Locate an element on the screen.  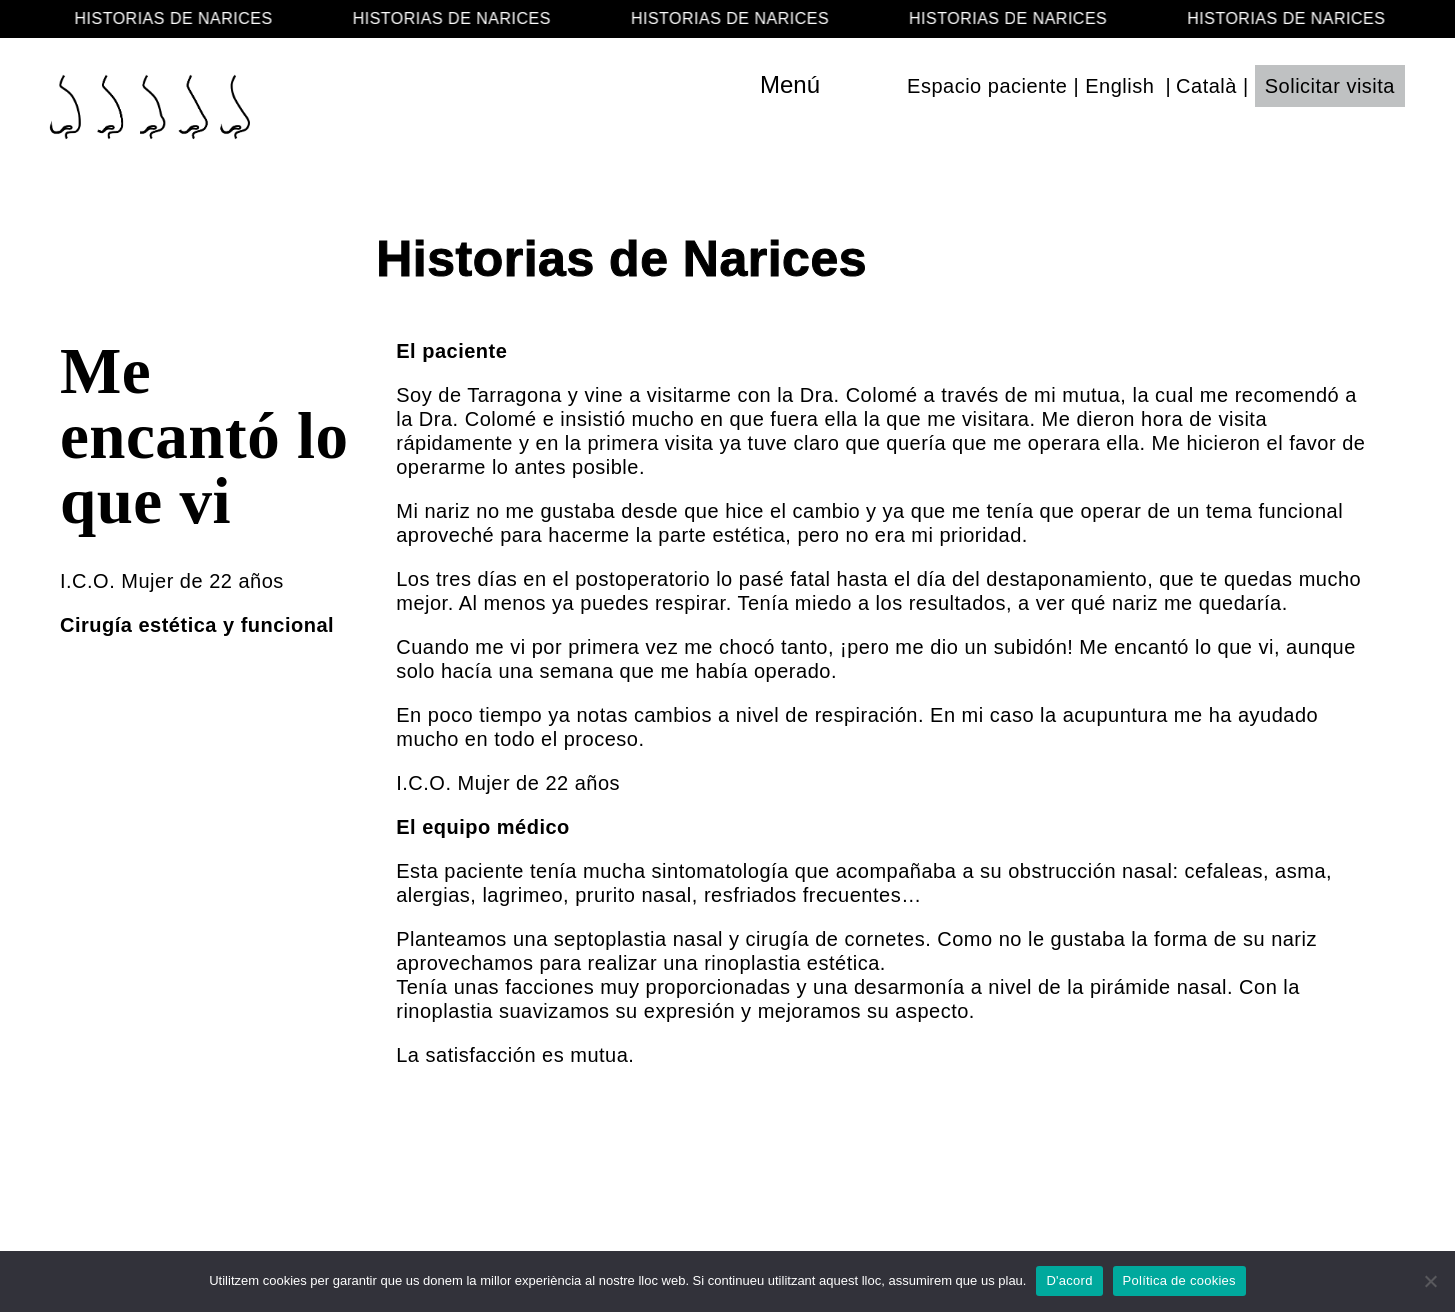
Política de cookies is located at coordinates (1179, 1280).